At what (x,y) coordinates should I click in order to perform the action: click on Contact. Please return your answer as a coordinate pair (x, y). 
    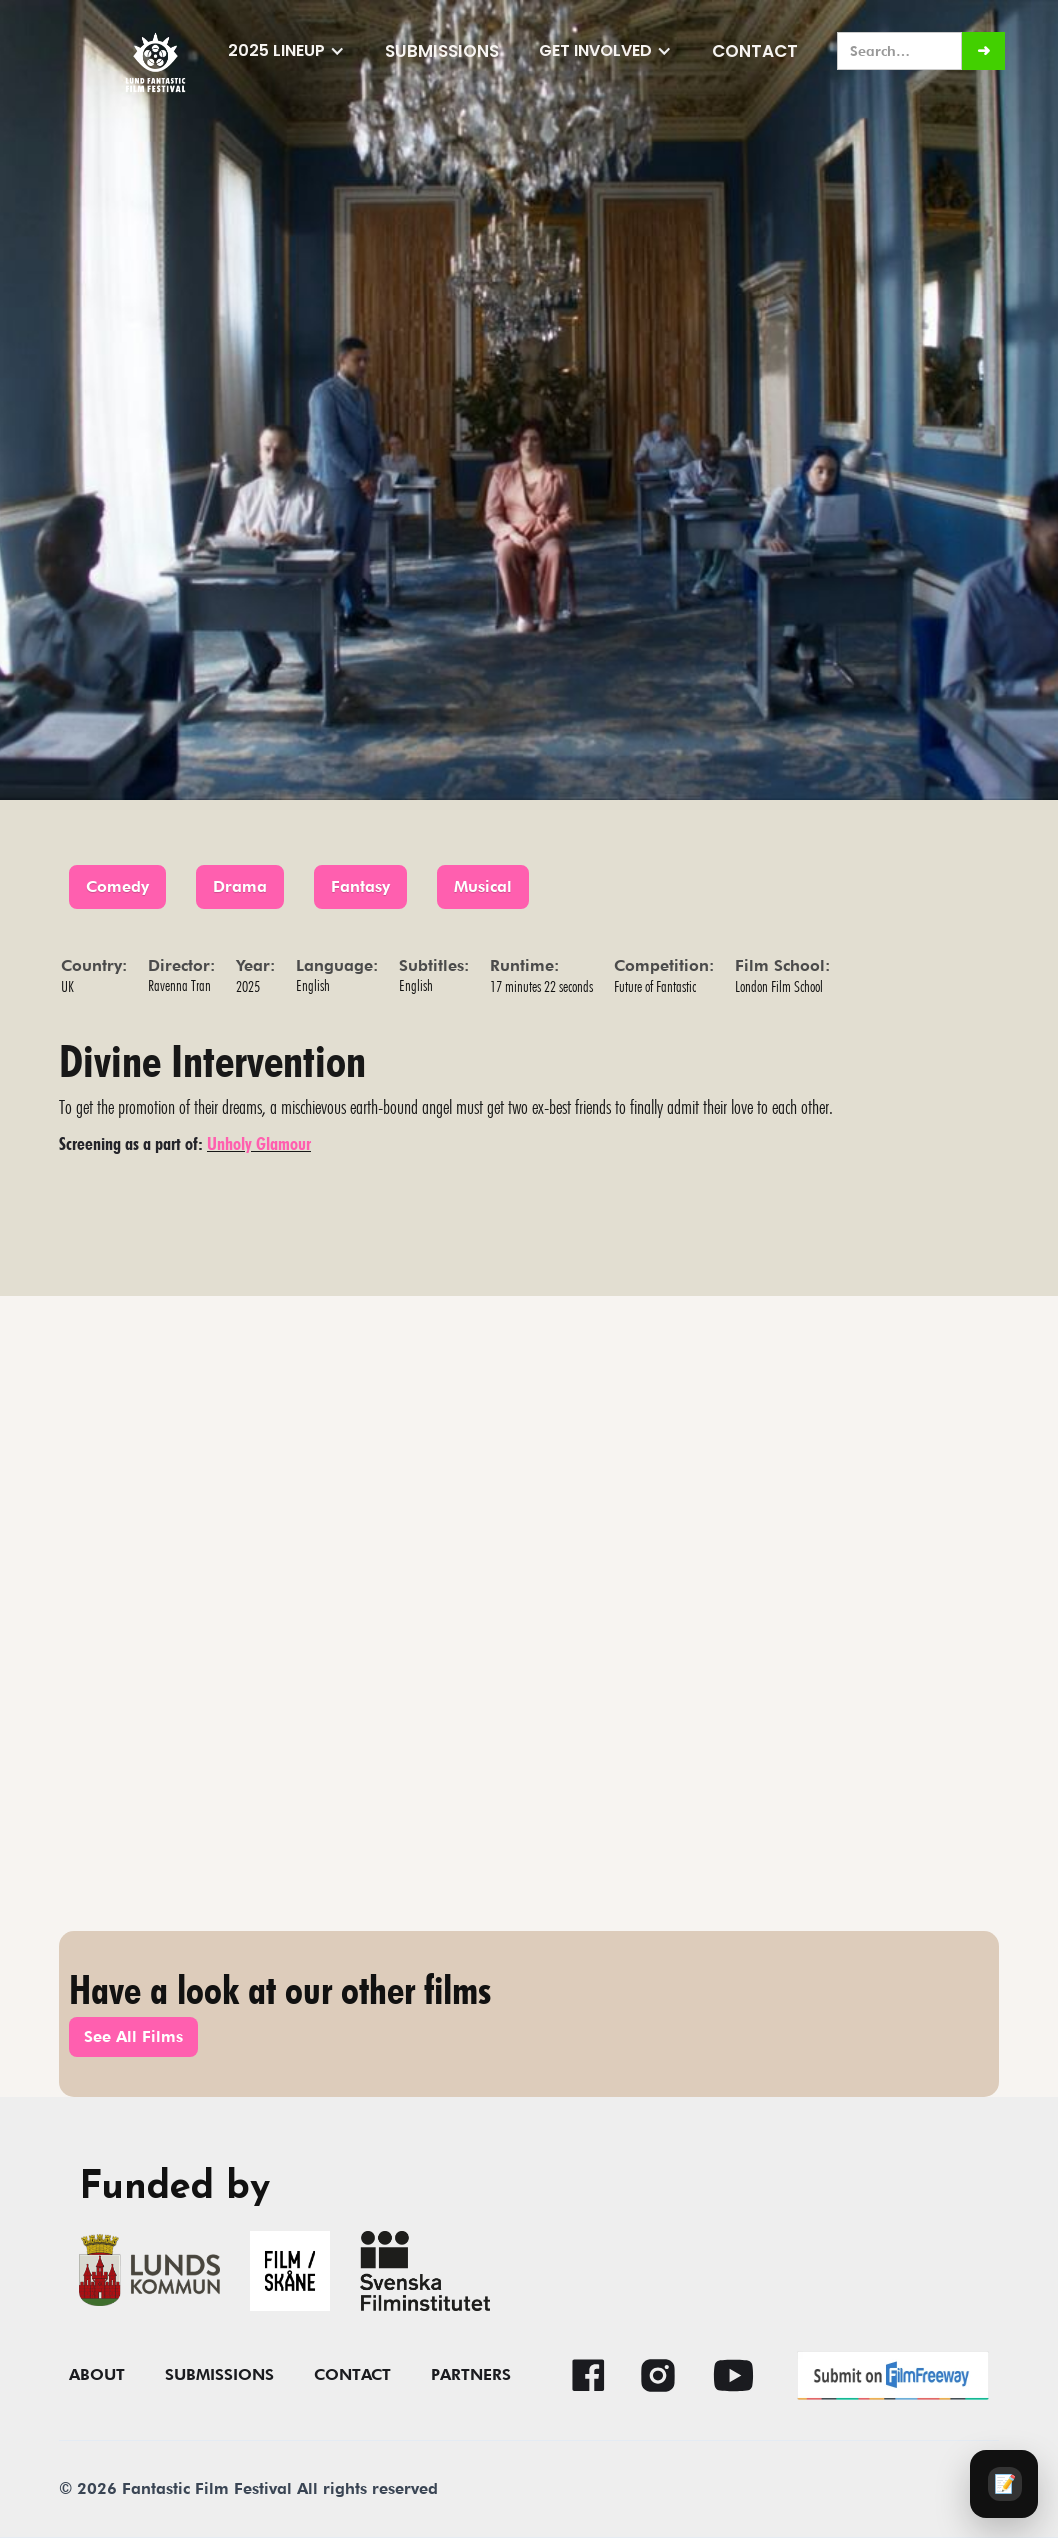
    Looking at the image, I should click on (755, 51).